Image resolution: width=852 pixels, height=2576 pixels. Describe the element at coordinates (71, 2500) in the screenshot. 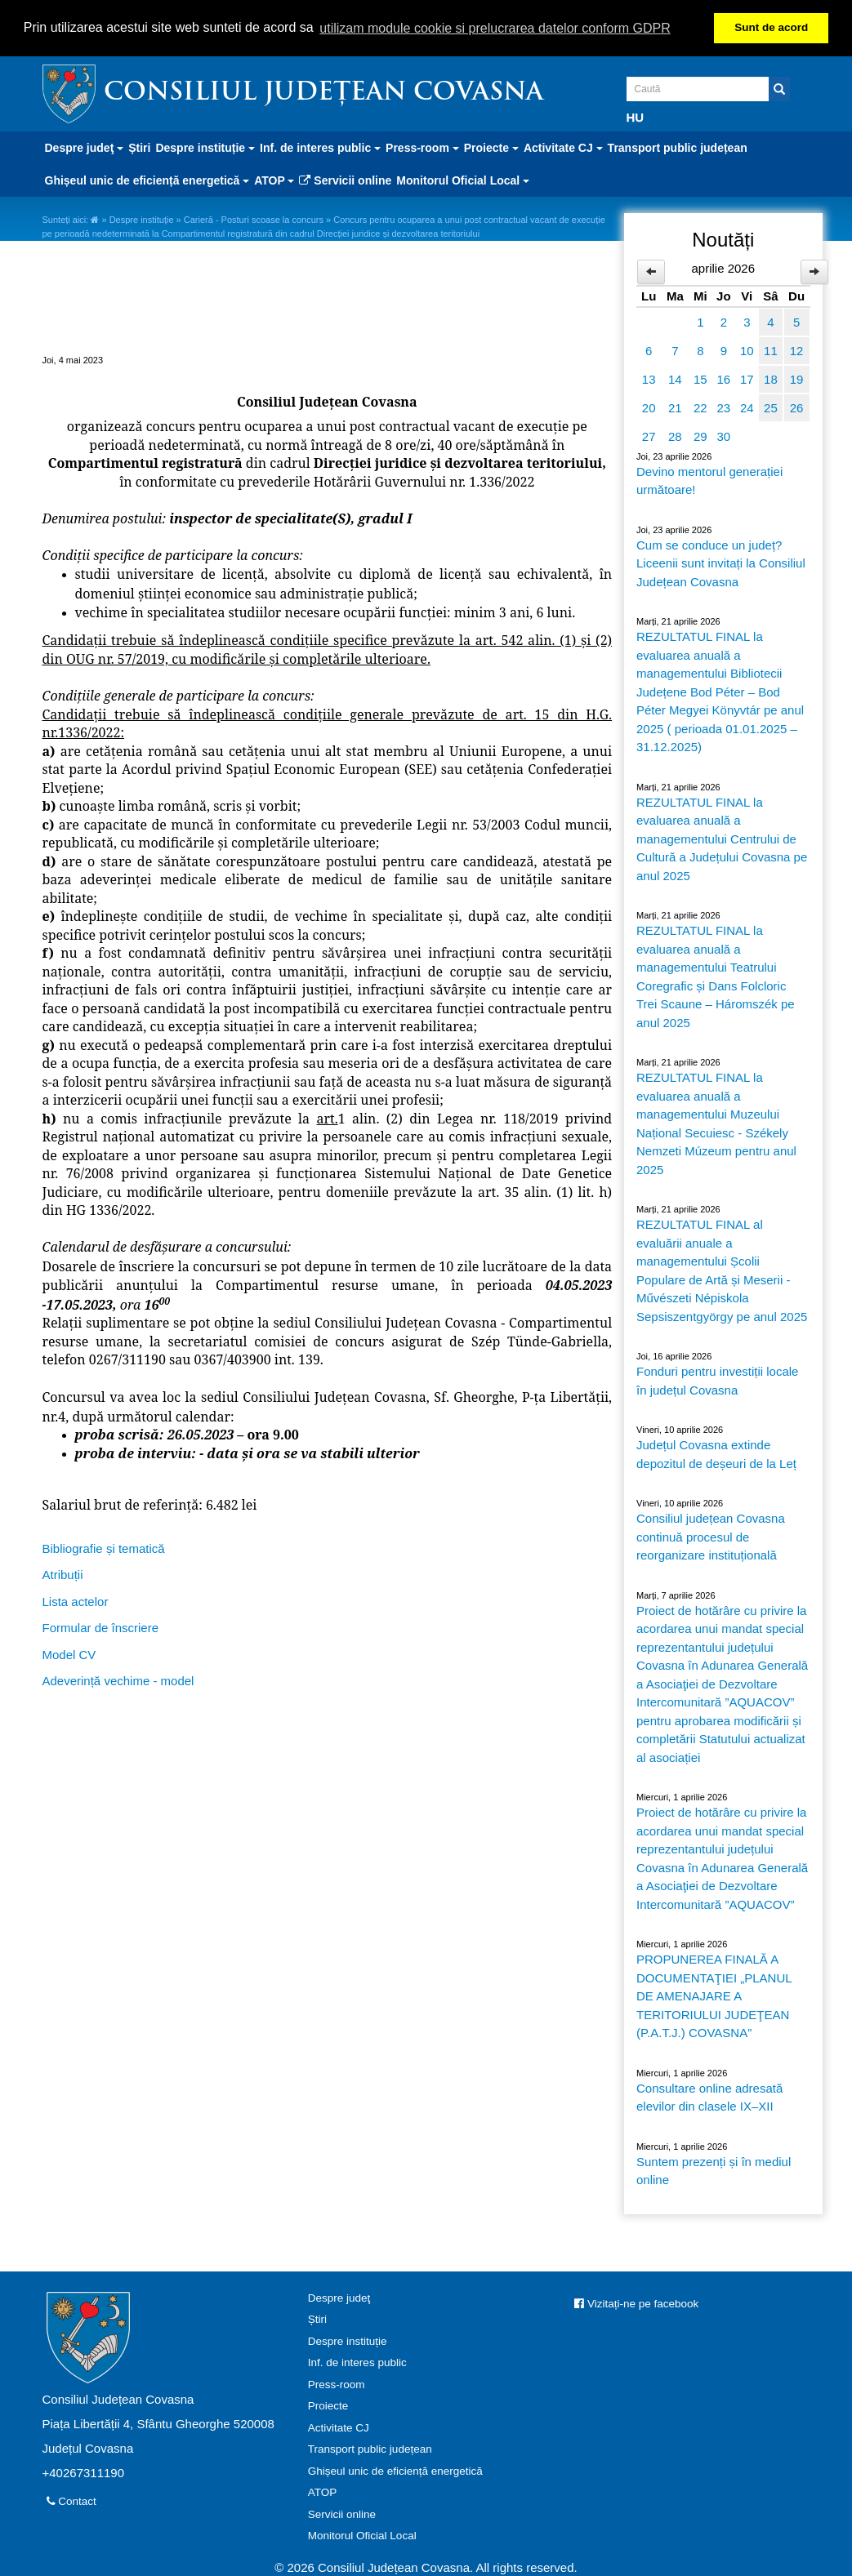

I see `Contact` at that location.